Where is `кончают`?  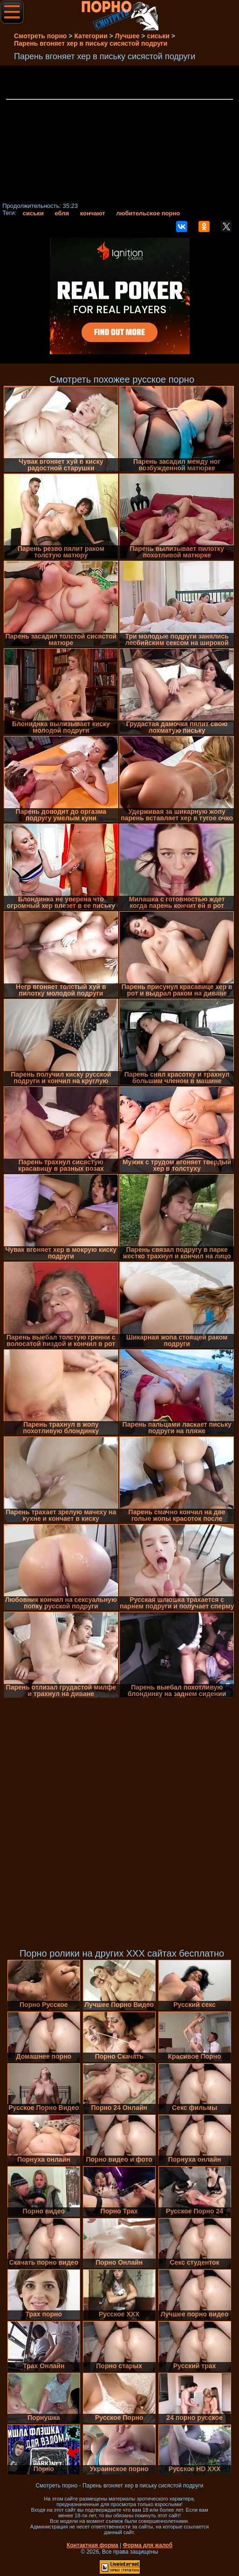
кончают is located at coordinates (92, 213).